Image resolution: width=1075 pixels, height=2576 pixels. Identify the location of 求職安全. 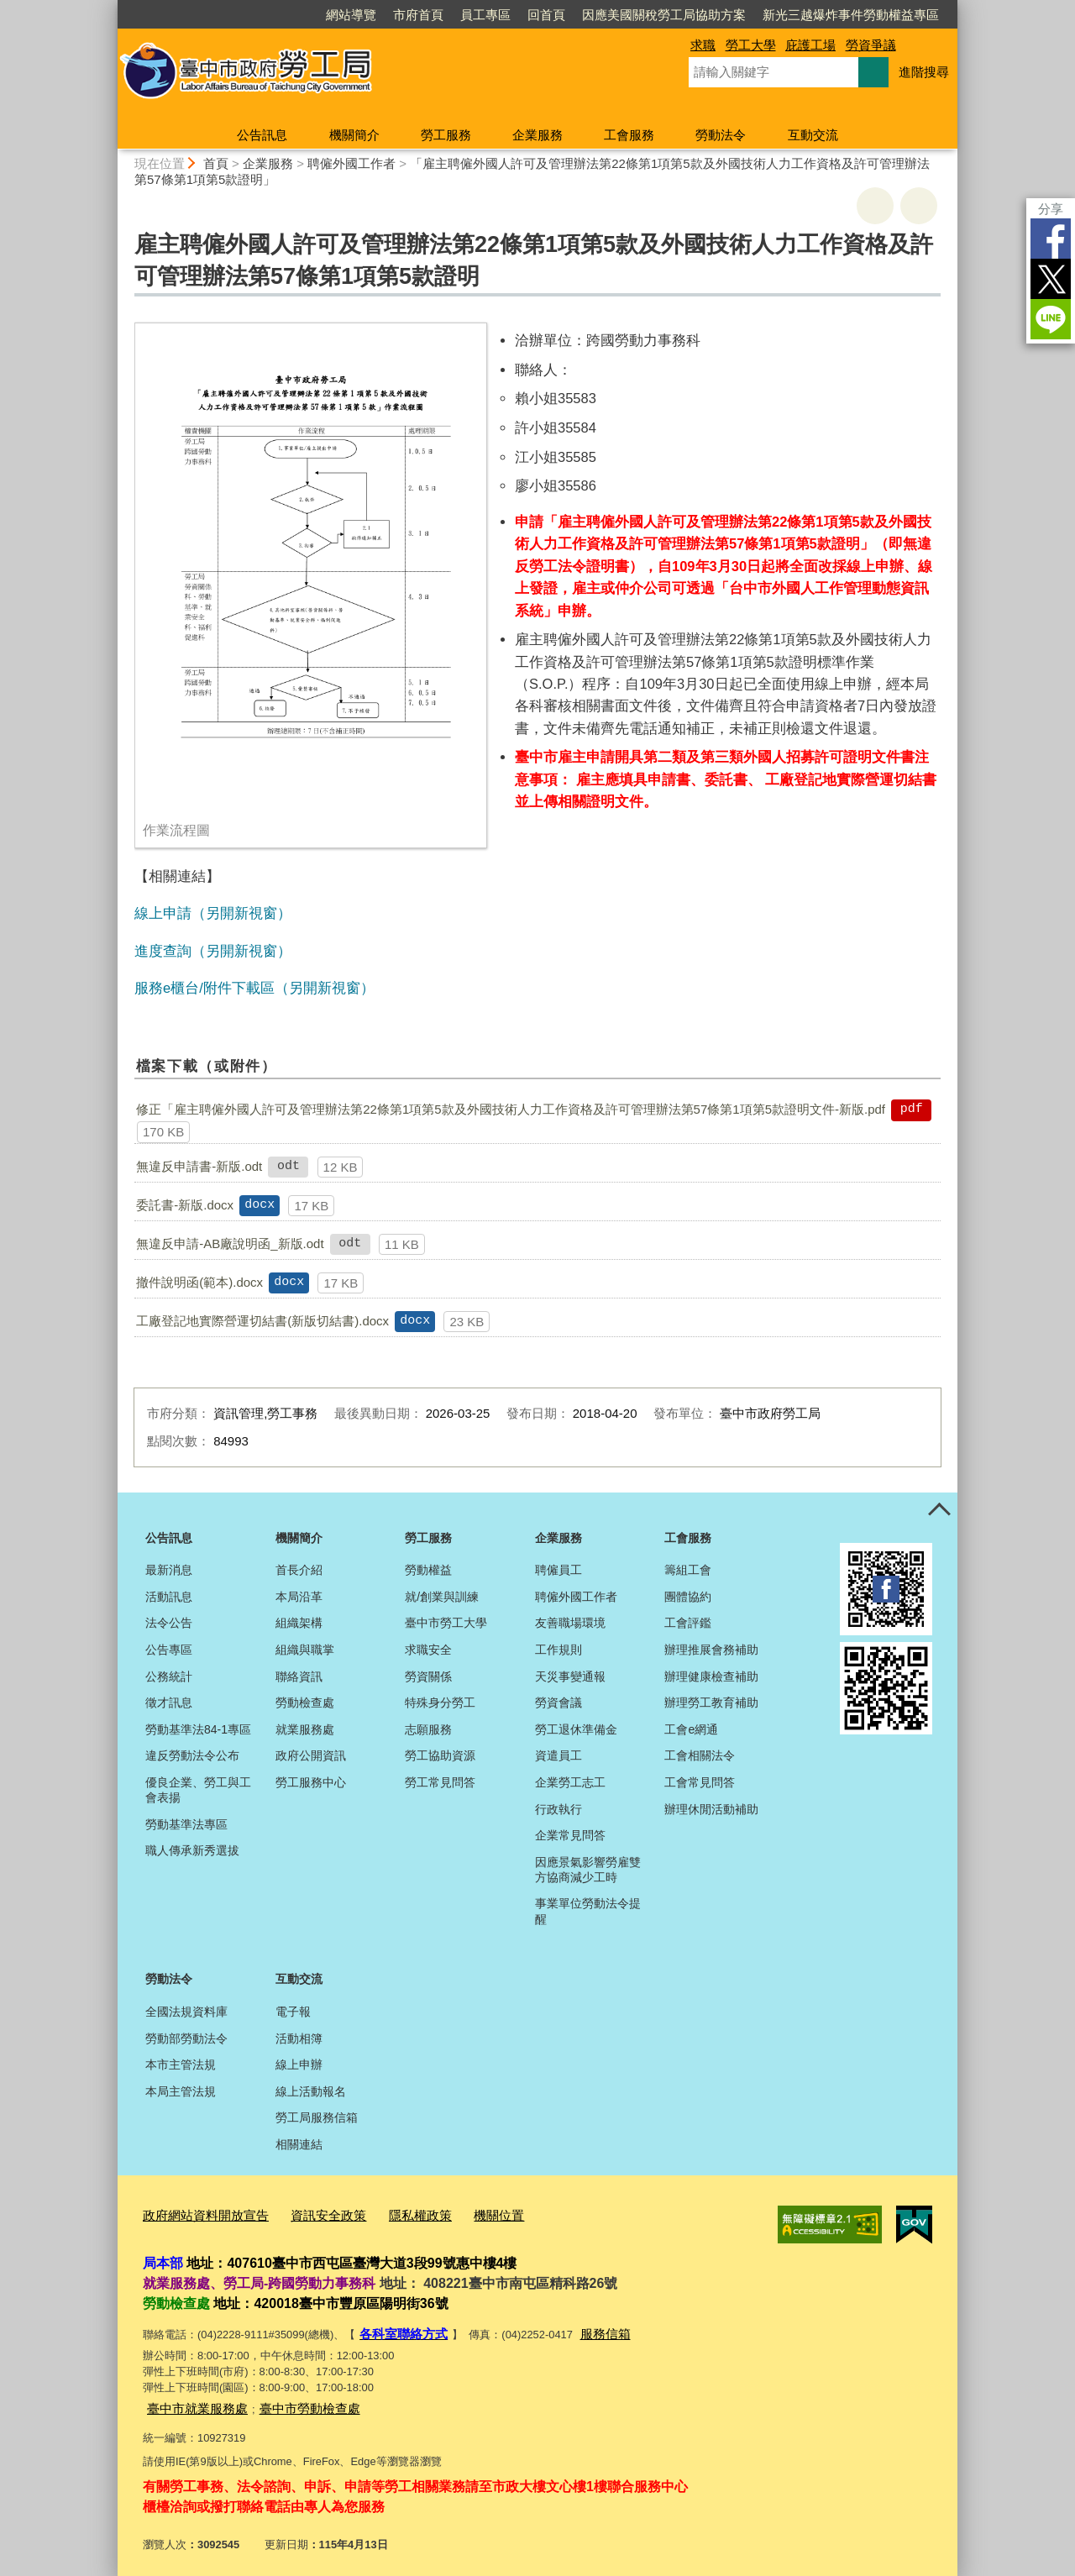
(428, 1649).